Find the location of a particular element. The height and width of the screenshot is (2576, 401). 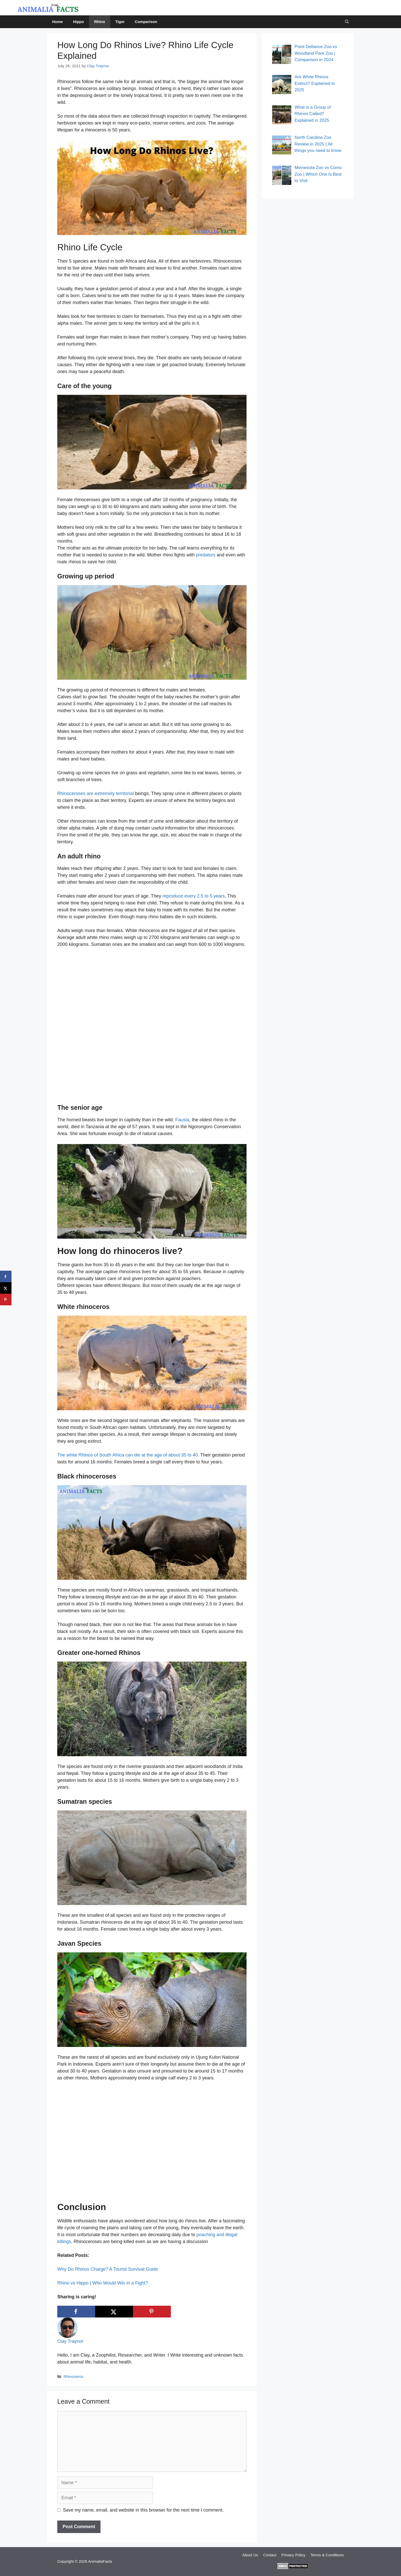

The white Rhinos of South Africa can die at the age of about 35 to 40 is located at coordinates (127, 1455).